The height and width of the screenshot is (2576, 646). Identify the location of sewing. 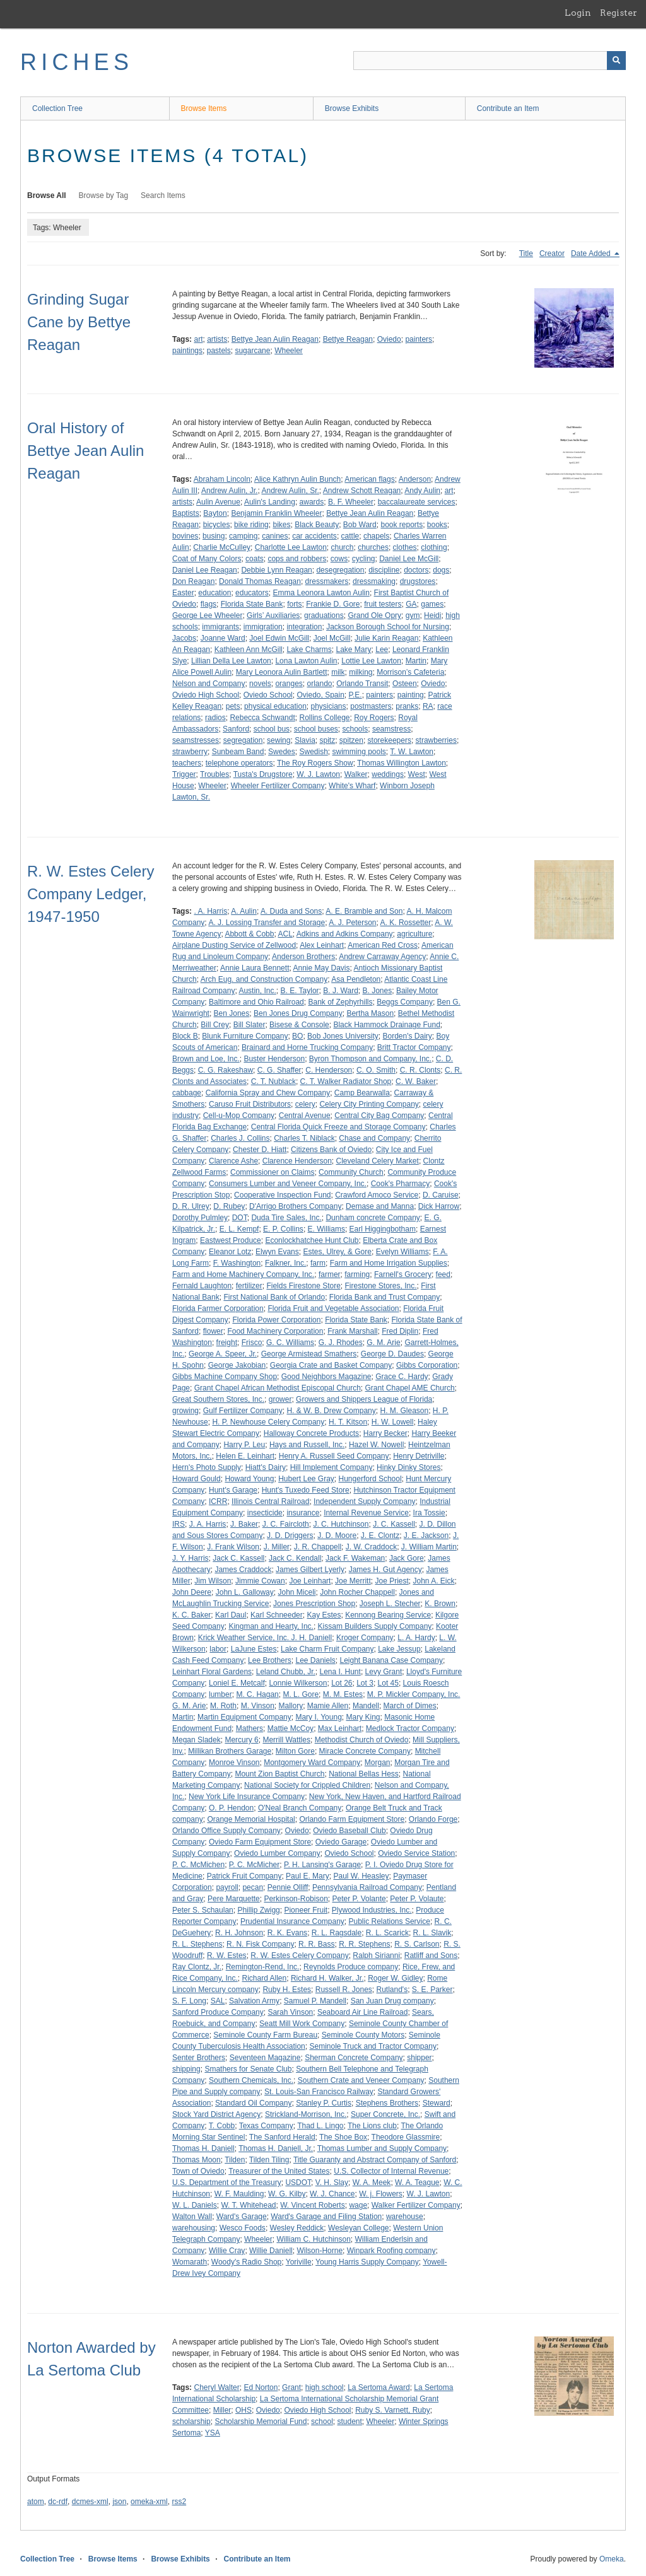
(278, 740).